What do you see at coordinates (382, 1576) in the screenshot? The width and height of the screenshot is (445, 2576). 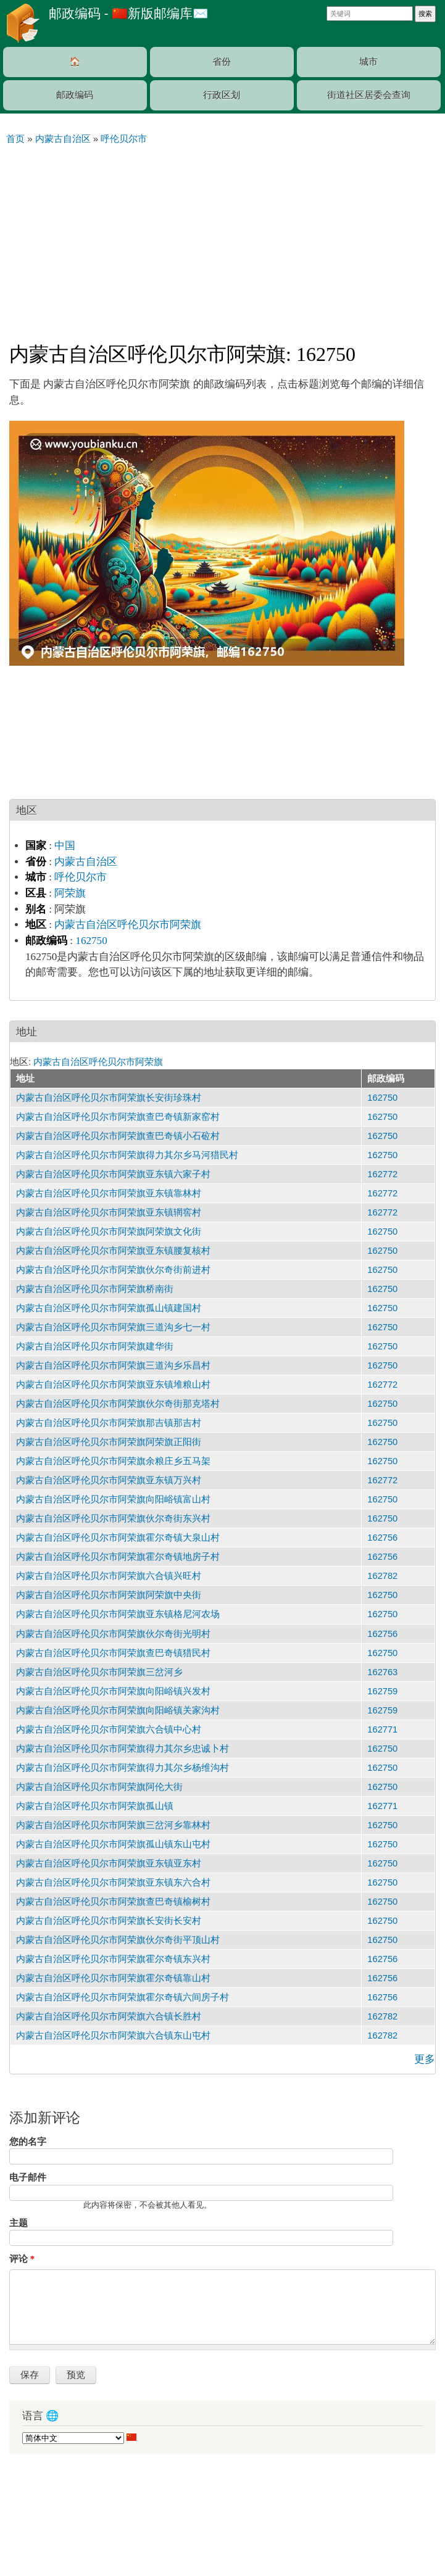 I see `162782` at bounding box center [382, 1576].